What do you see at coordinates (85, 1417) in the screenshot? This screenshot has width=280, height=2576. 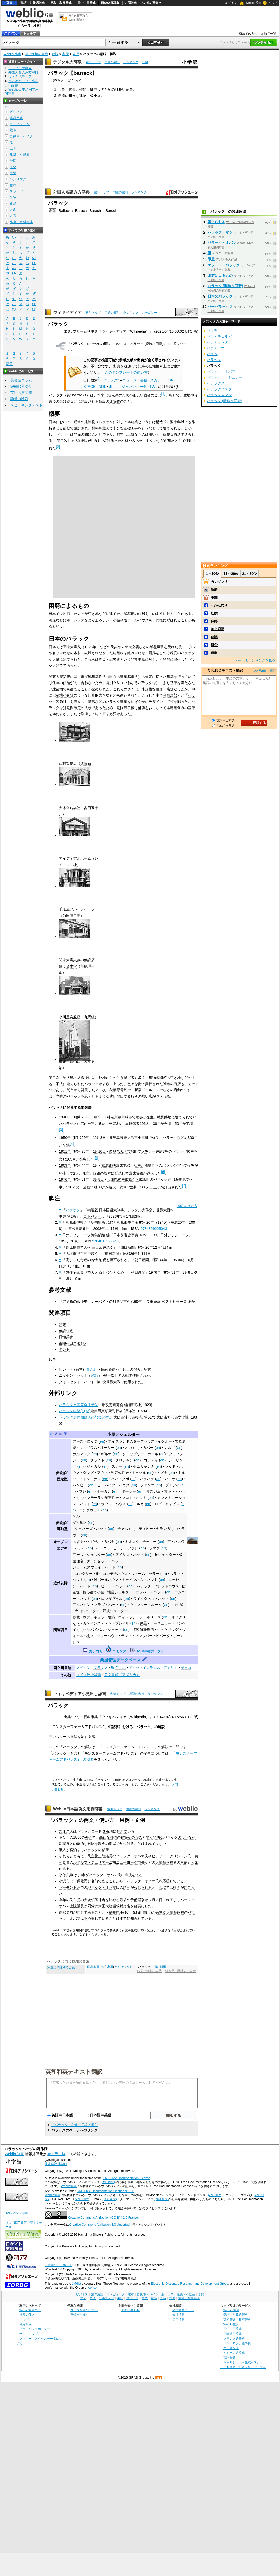 I see `バラツク居住朝鮮人の勞働と生活` at bounding box center [85, 1417].